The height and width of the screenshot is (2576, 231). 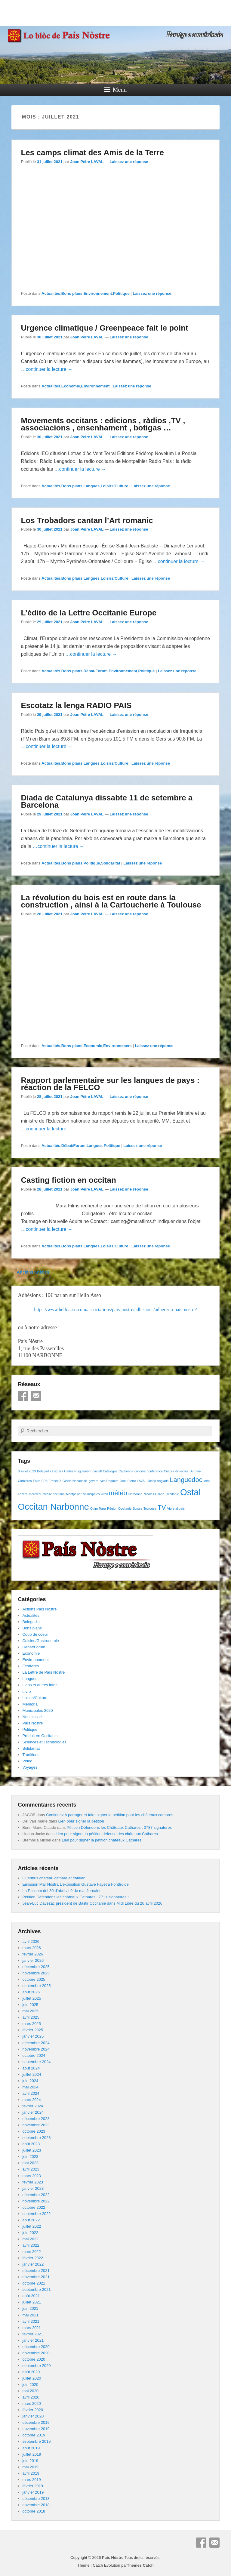 I want to click on janvier 2024, so click(x=33, y=2112).